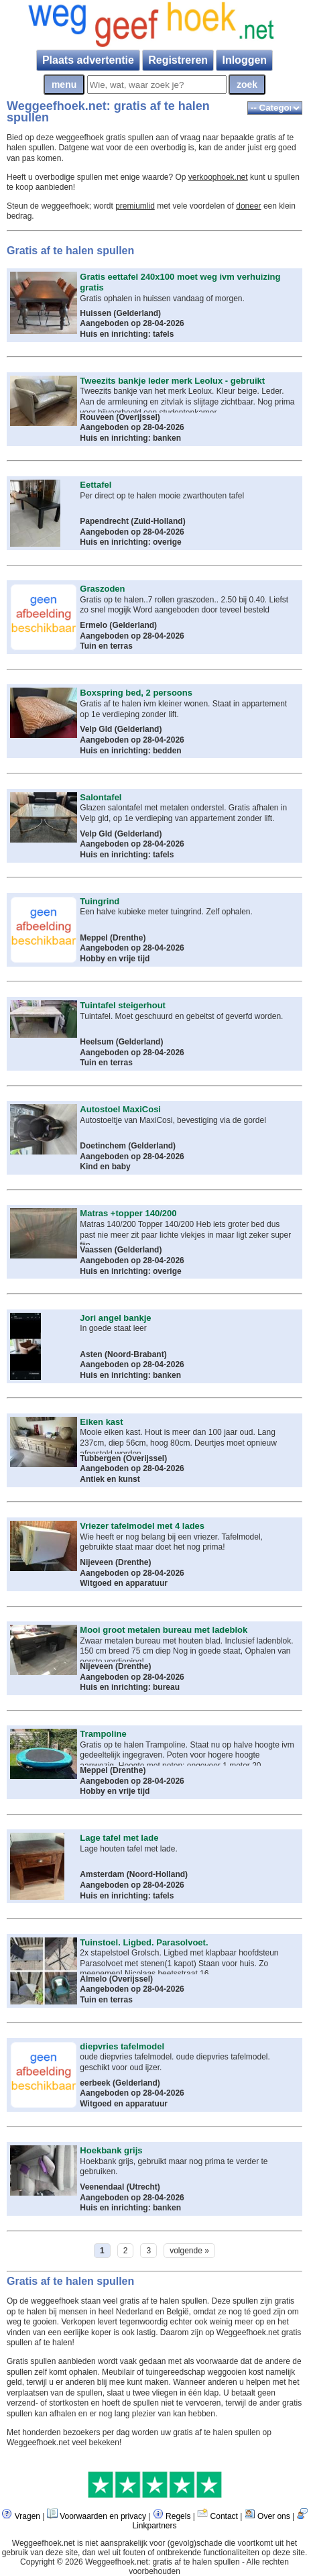  Describe the element at coordinates (109, 1479) in the screenshot. I see `Antiek en kunst` at that location.